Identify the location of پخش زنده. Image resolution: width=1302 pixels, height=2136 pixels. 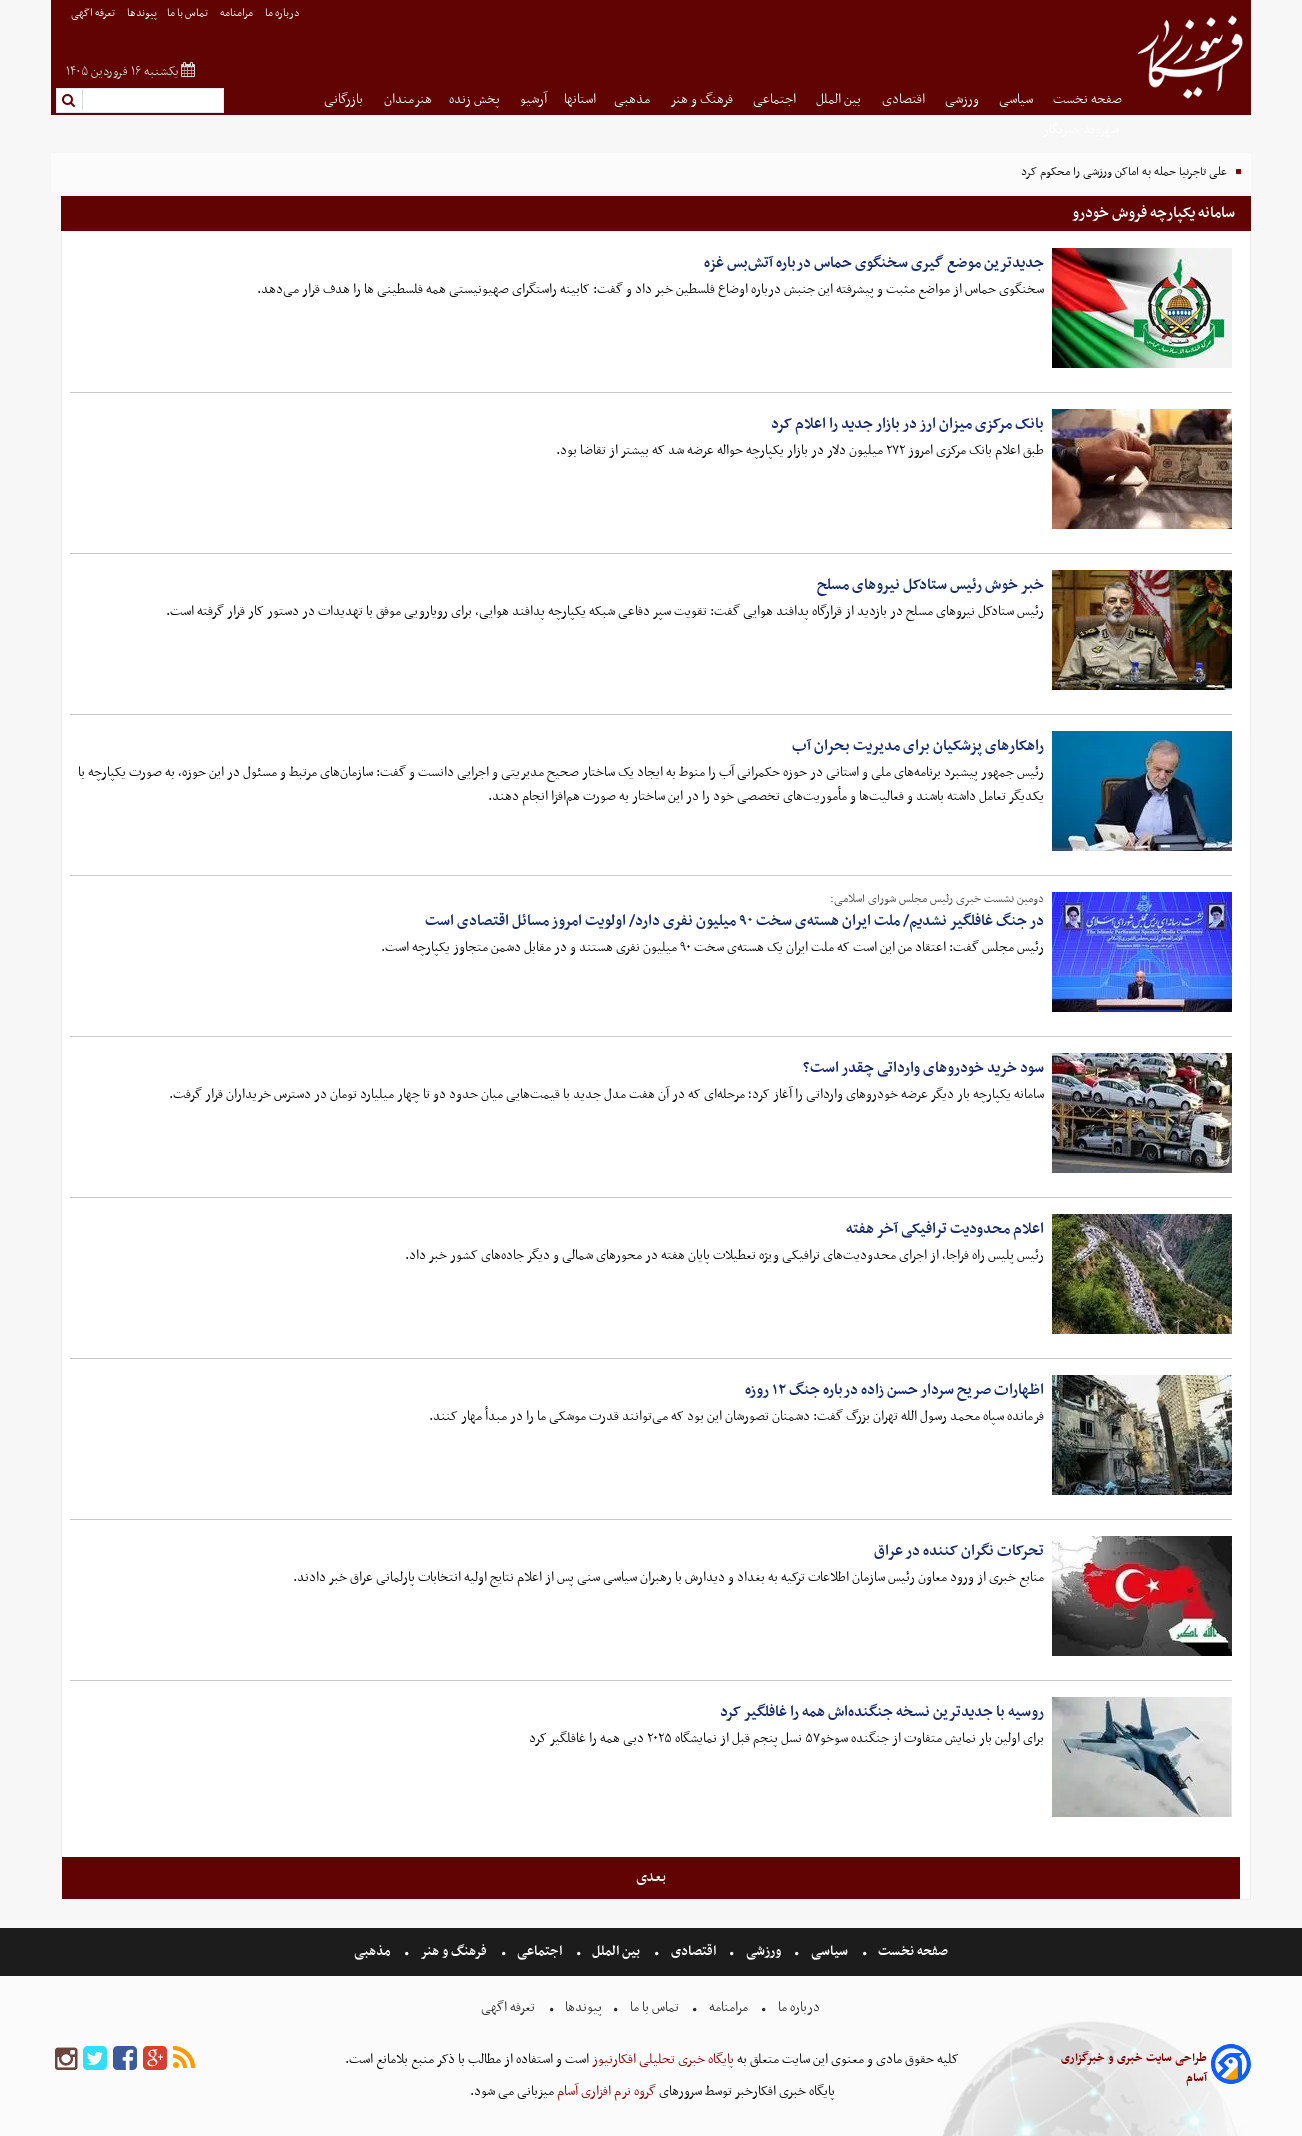
(476, 99).